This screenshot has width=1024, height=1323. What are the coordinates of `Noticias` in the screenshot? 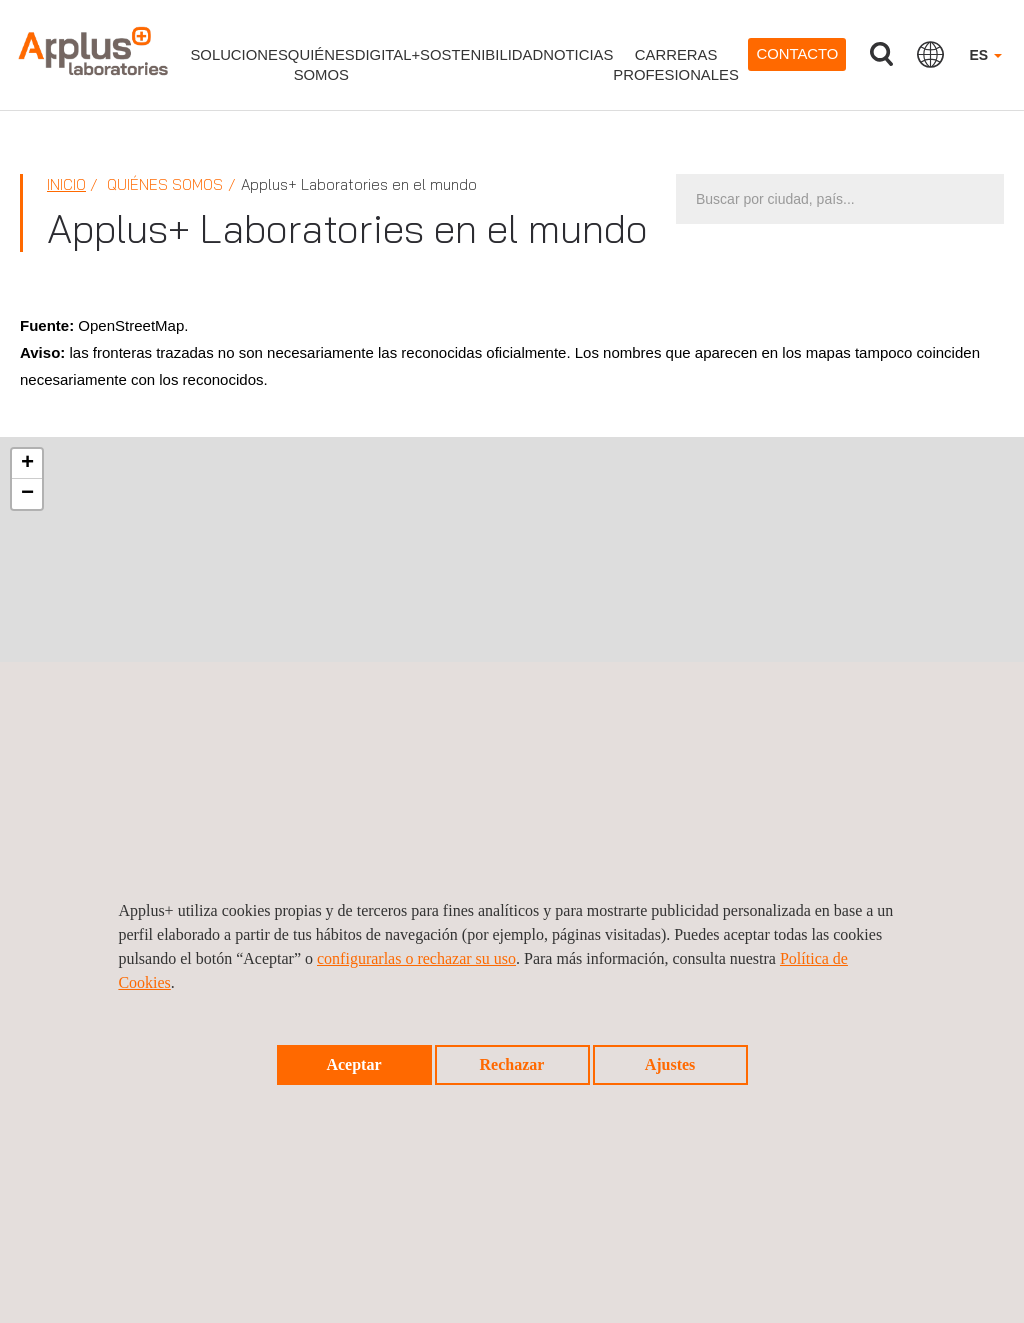 It's located at (578, 55).